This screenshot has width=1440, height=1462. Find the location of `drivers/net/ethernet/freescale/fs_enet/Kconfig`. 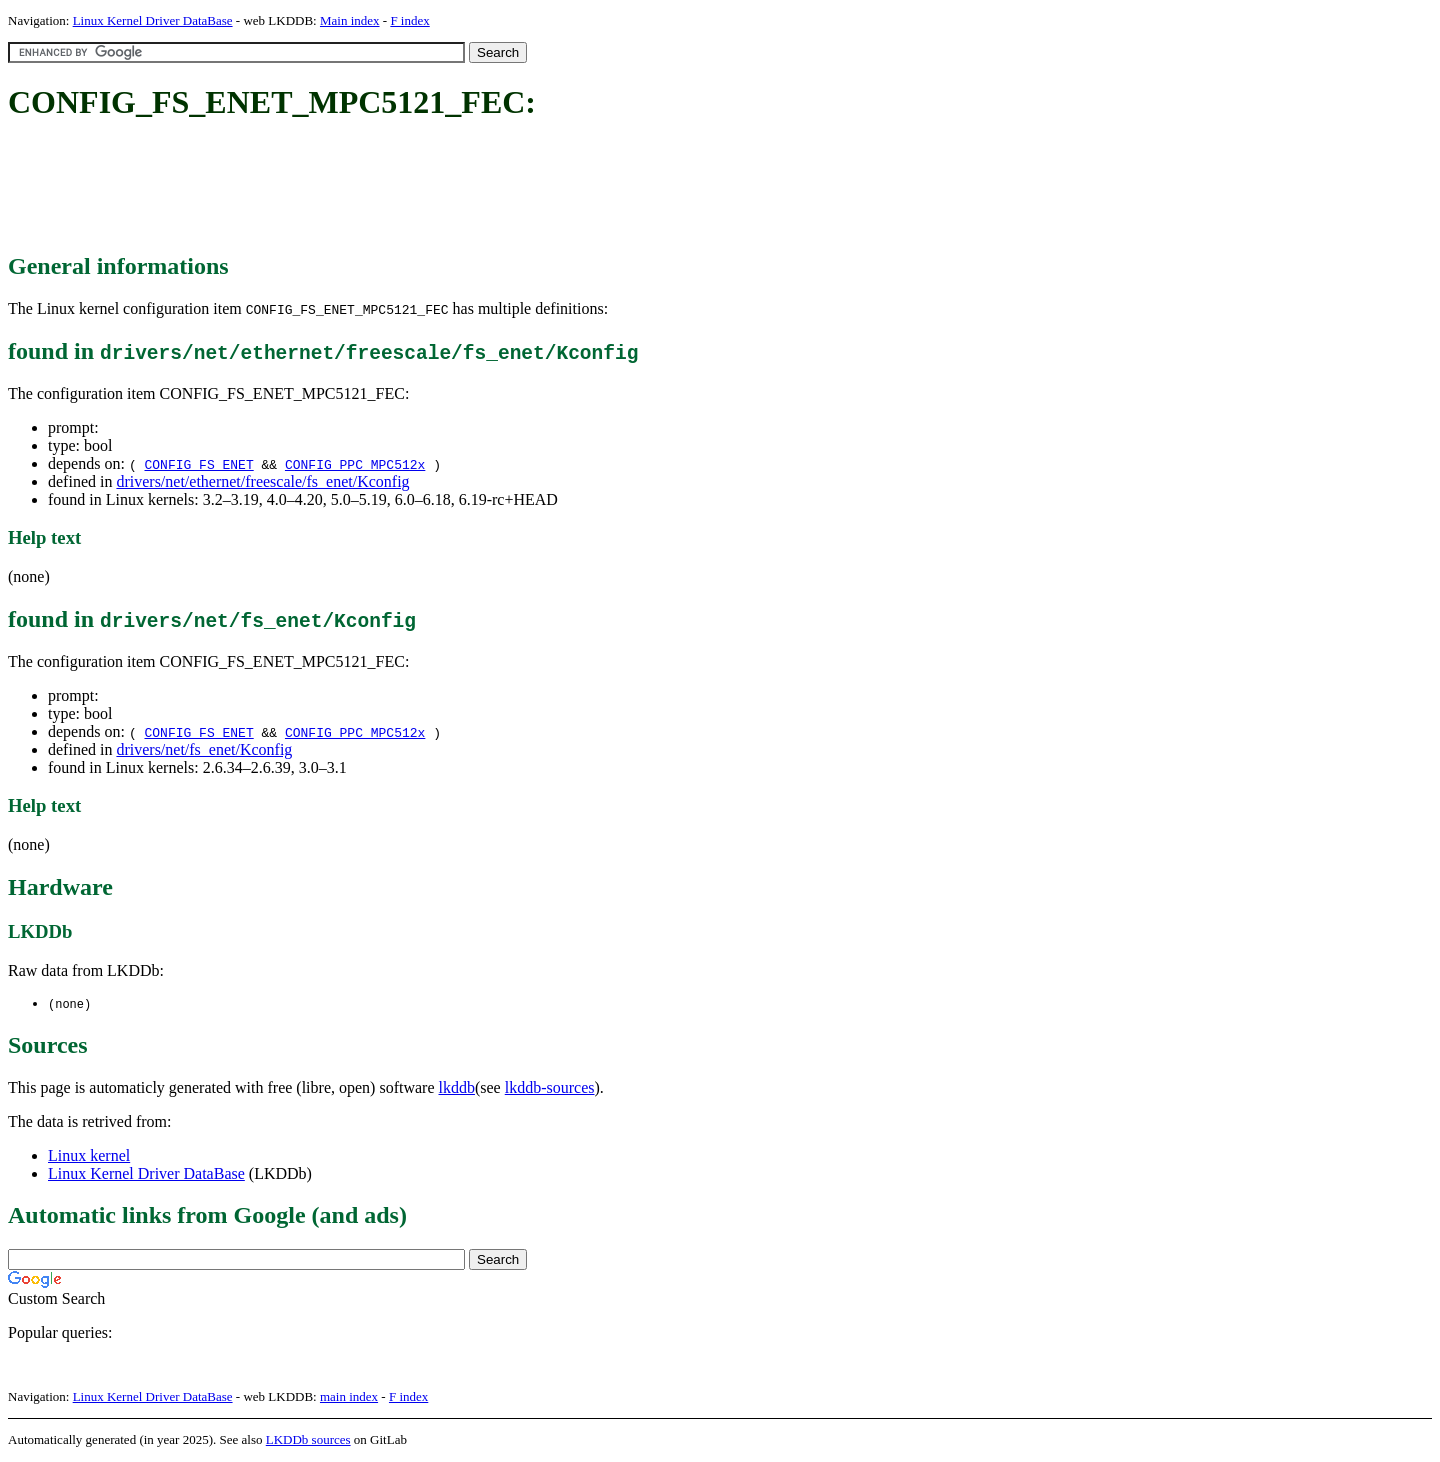

drivers/net/ethernet/freescale/fs_enet/Kconfig is located at coordinates (262, 481).